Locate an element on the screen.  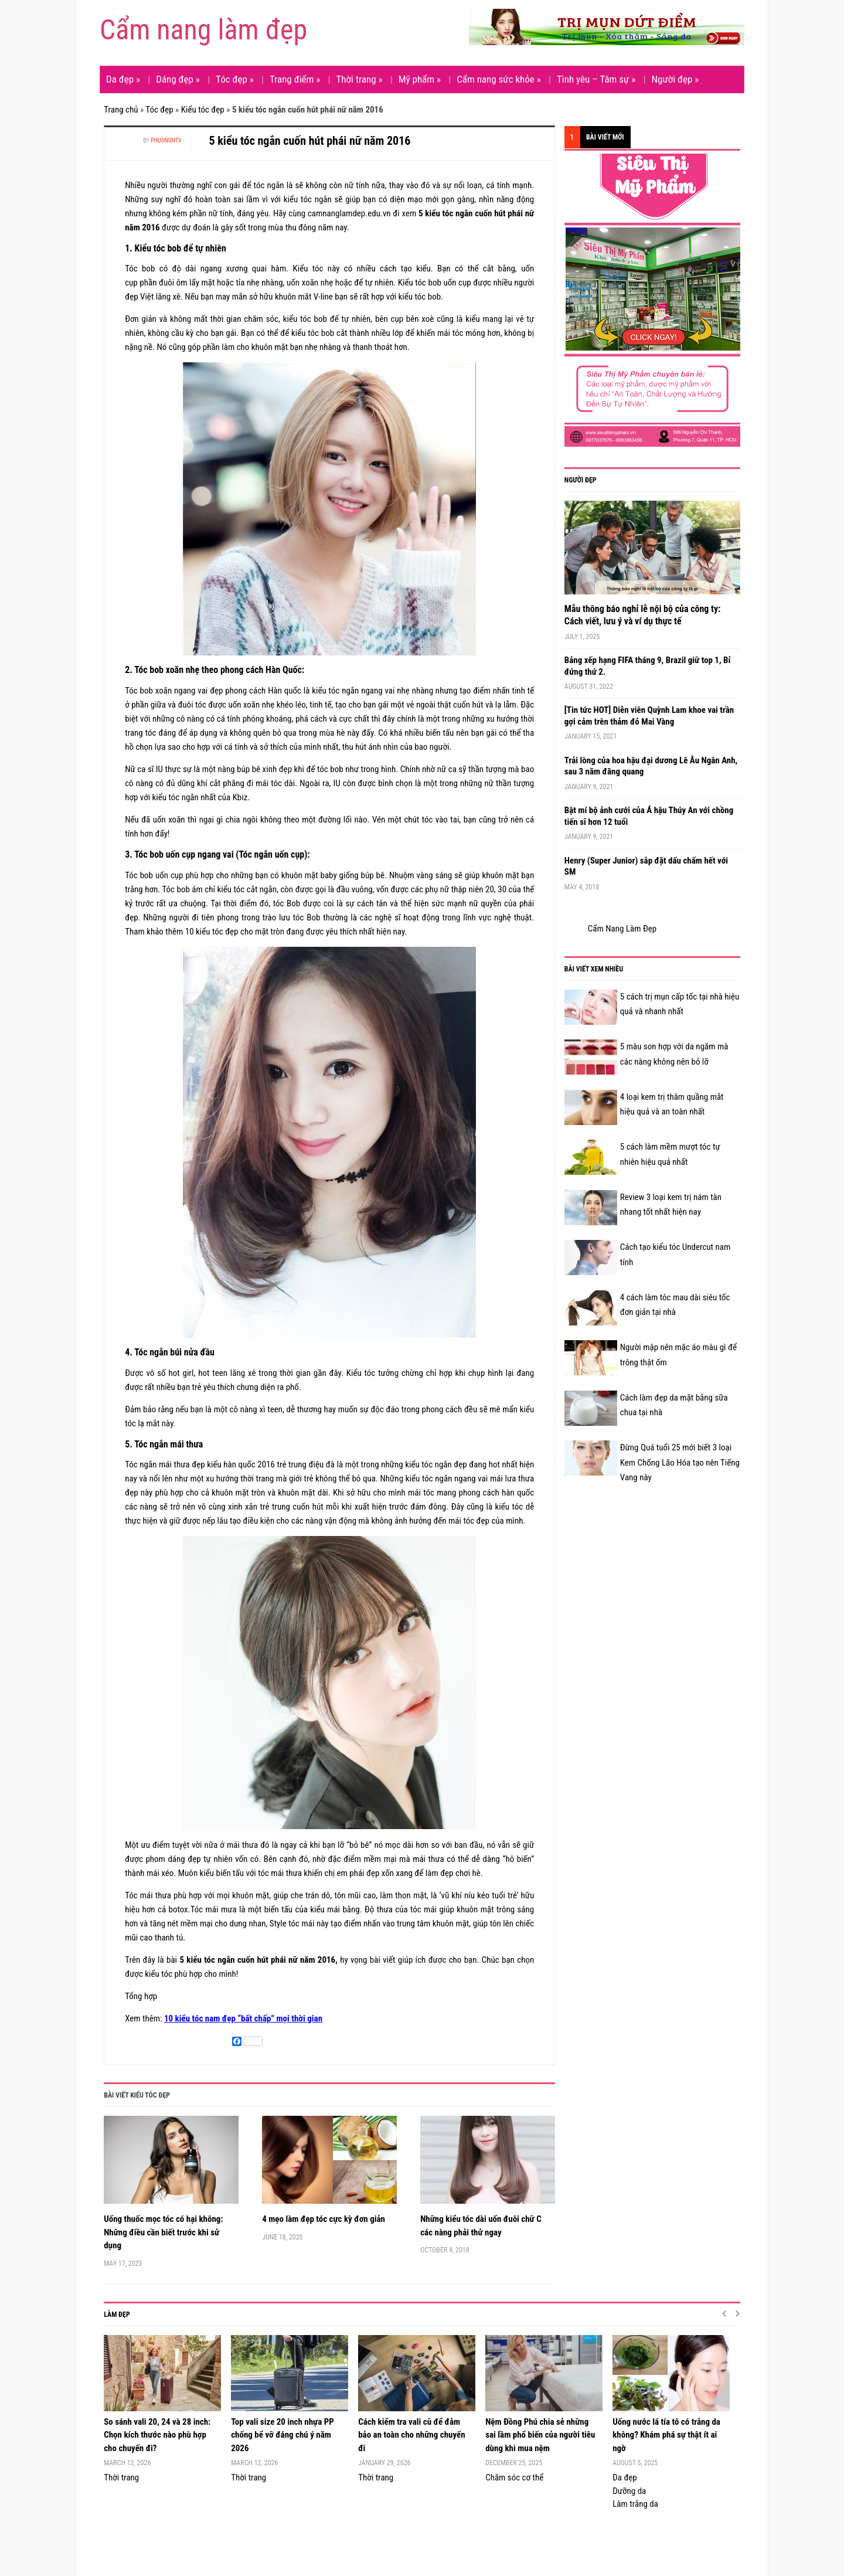
Mẫu thông báo nghỉ lễ nội bộ của công ty: Cách viết, lưu ý và ví dụ thực tế is located at coordinates (642, 615).